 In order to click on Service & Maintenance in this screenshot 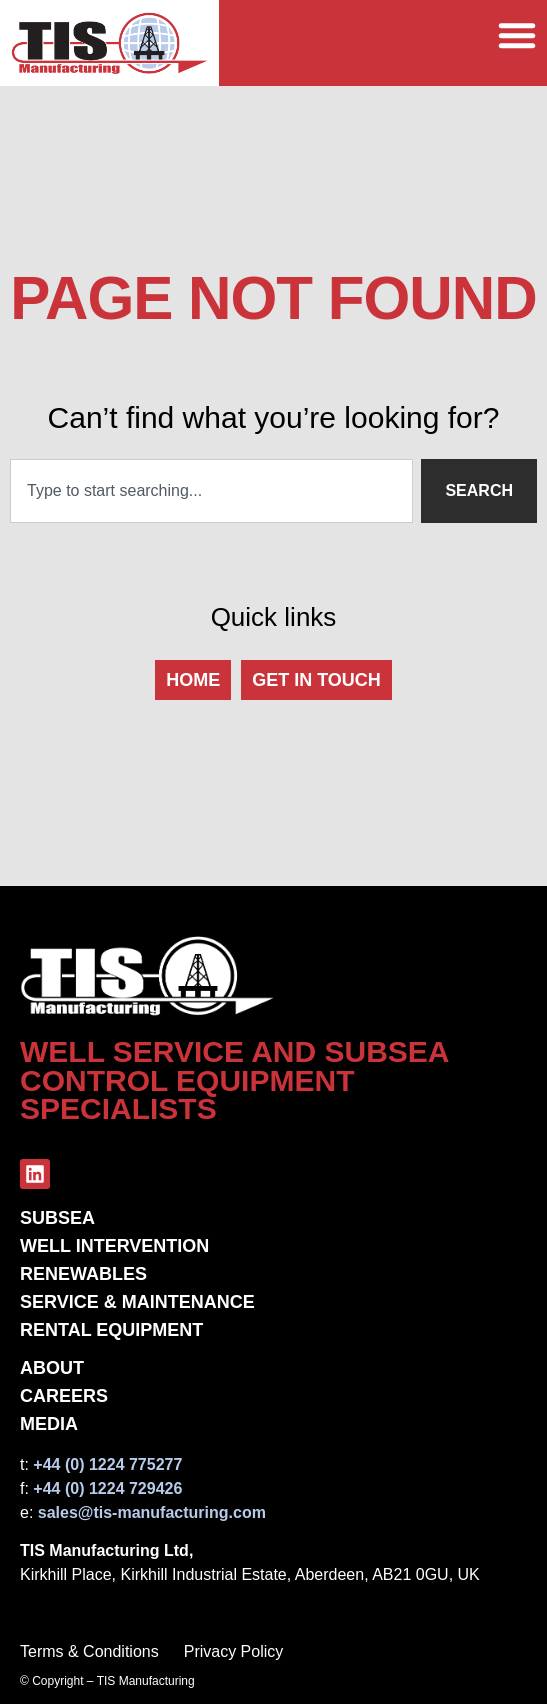, I will do `click(137, 1302)`.